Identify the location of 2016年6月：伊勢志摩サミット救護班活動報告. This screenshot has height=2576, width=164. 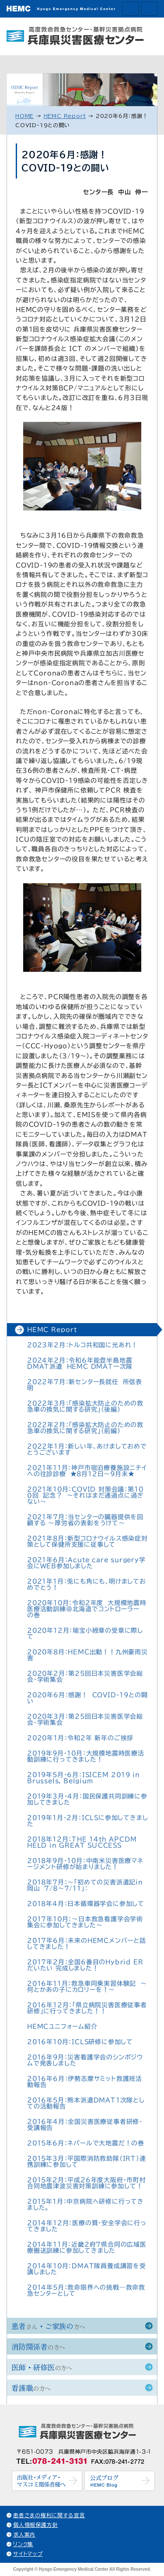
(84, 2082).